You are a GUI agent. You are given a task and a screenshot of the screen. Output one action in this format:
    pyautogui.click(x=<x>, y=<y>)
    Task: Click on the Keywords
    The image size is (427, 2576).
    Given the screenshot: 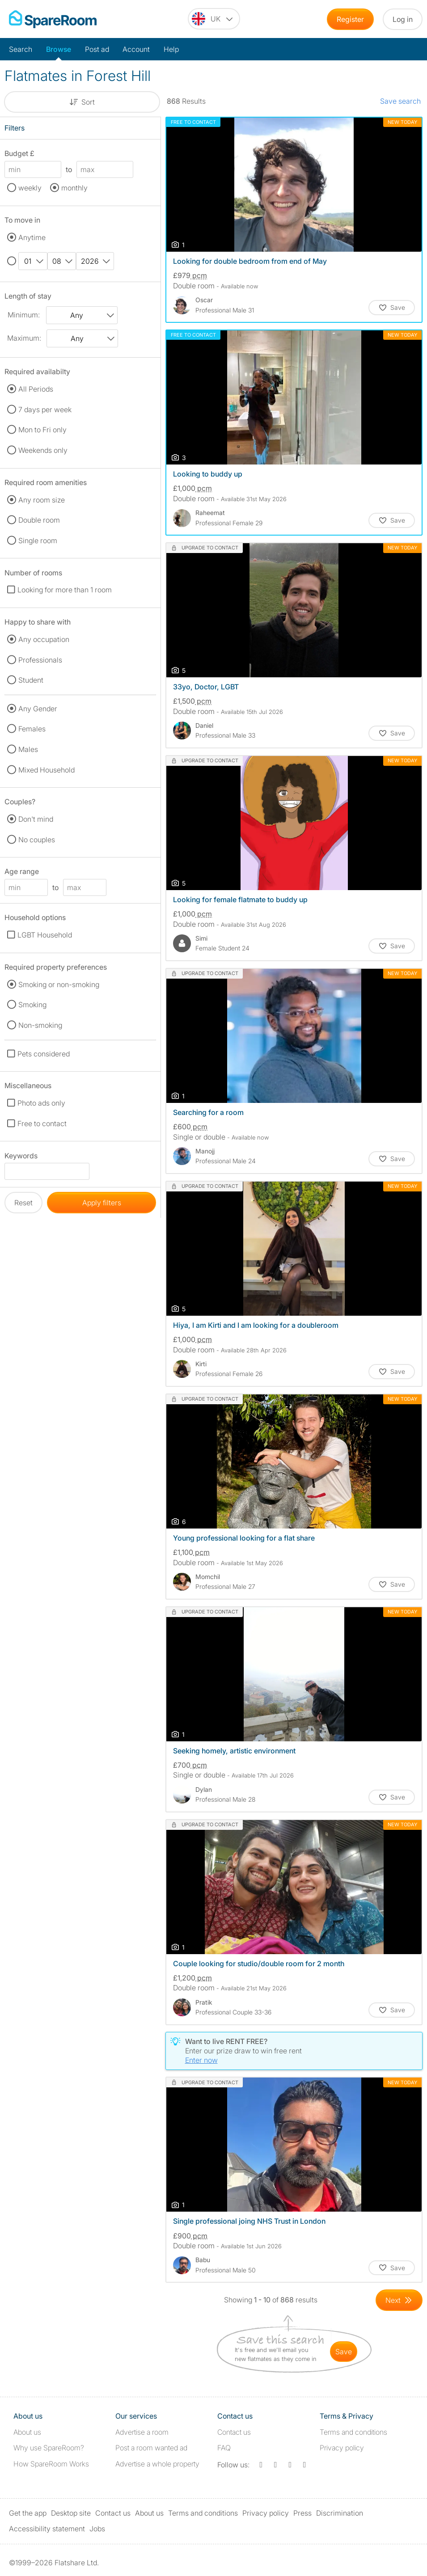 What is the action you would take?
    pyautogui.click(x=21, y=1157)
    